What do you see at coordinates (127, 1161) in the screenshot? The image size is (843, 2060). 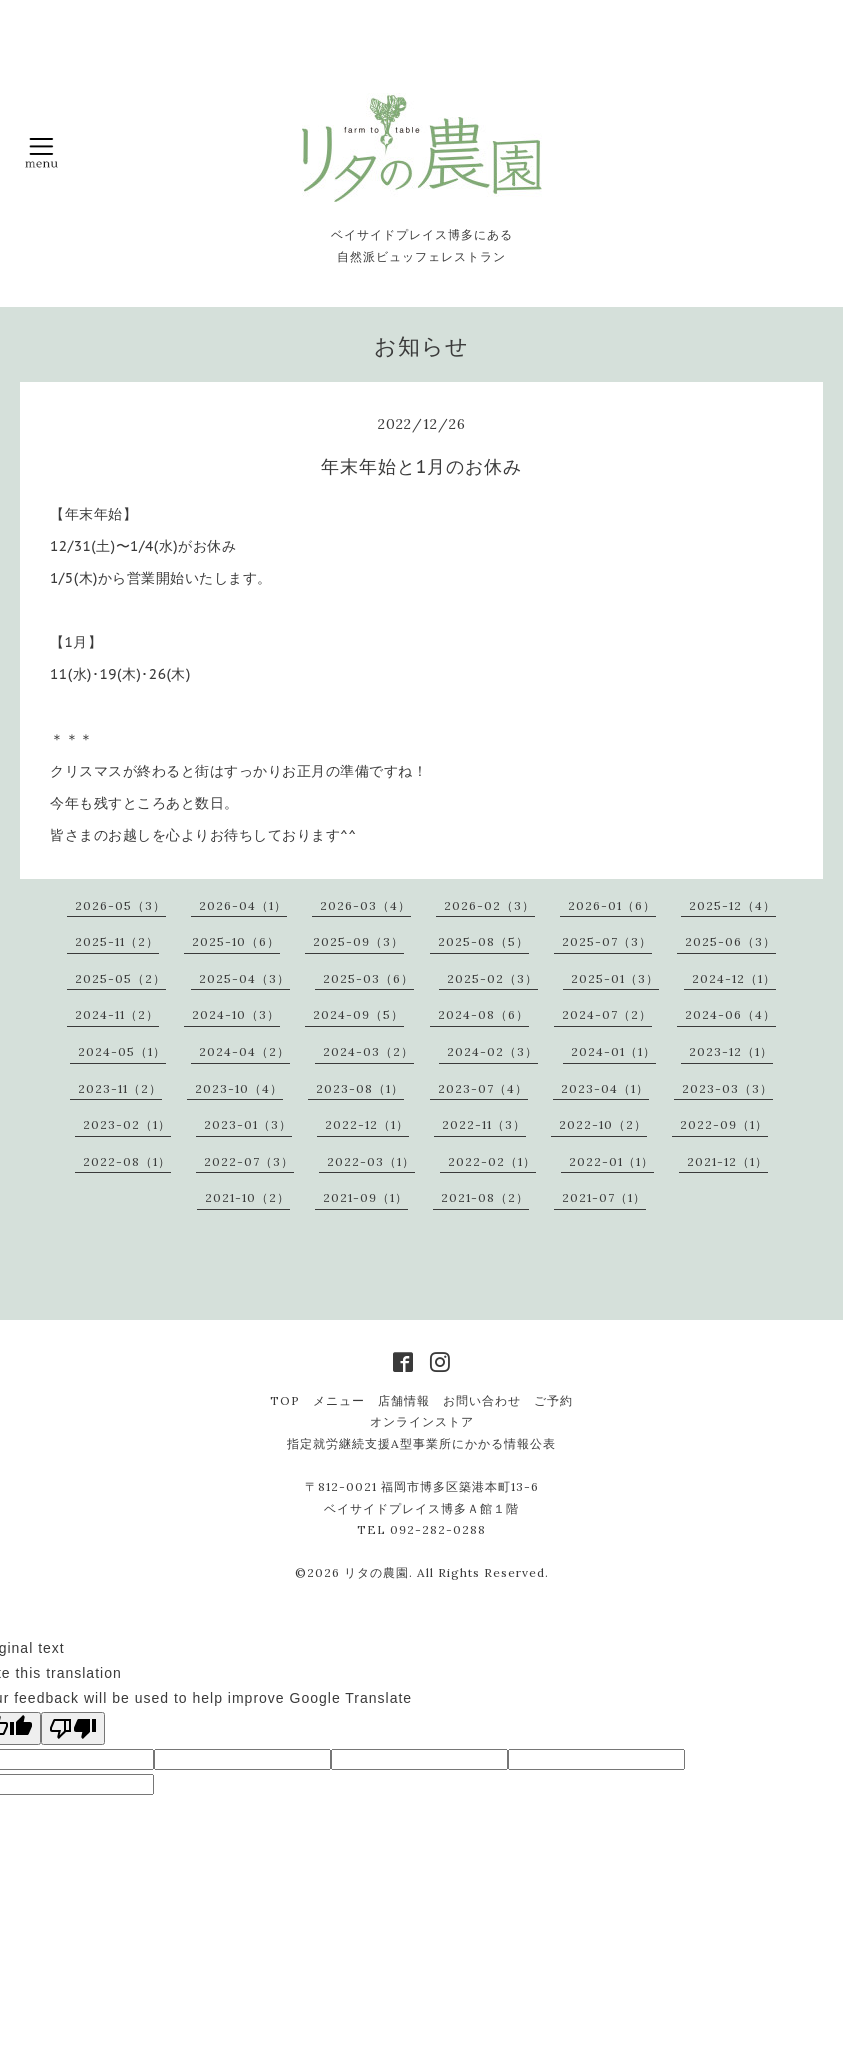 I see `2022-08（1）` at bounding box center [127, 1161].